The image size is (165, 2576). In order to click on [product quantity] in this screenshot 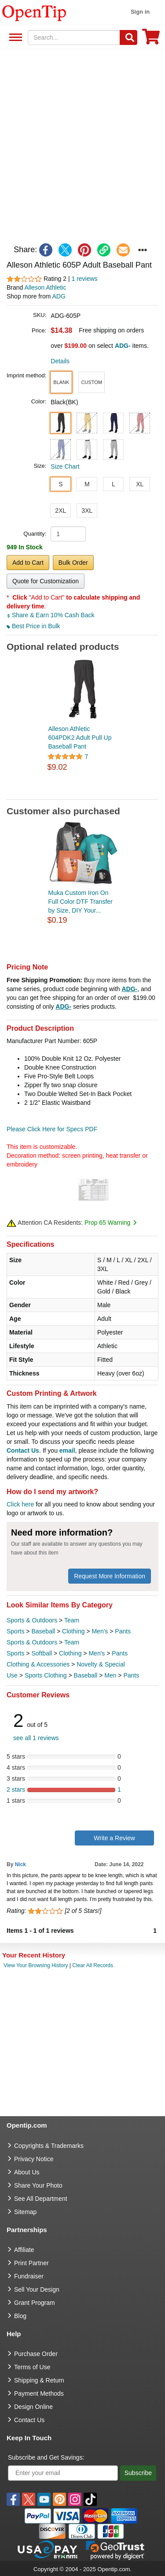, I will do `click(68, 533)`.